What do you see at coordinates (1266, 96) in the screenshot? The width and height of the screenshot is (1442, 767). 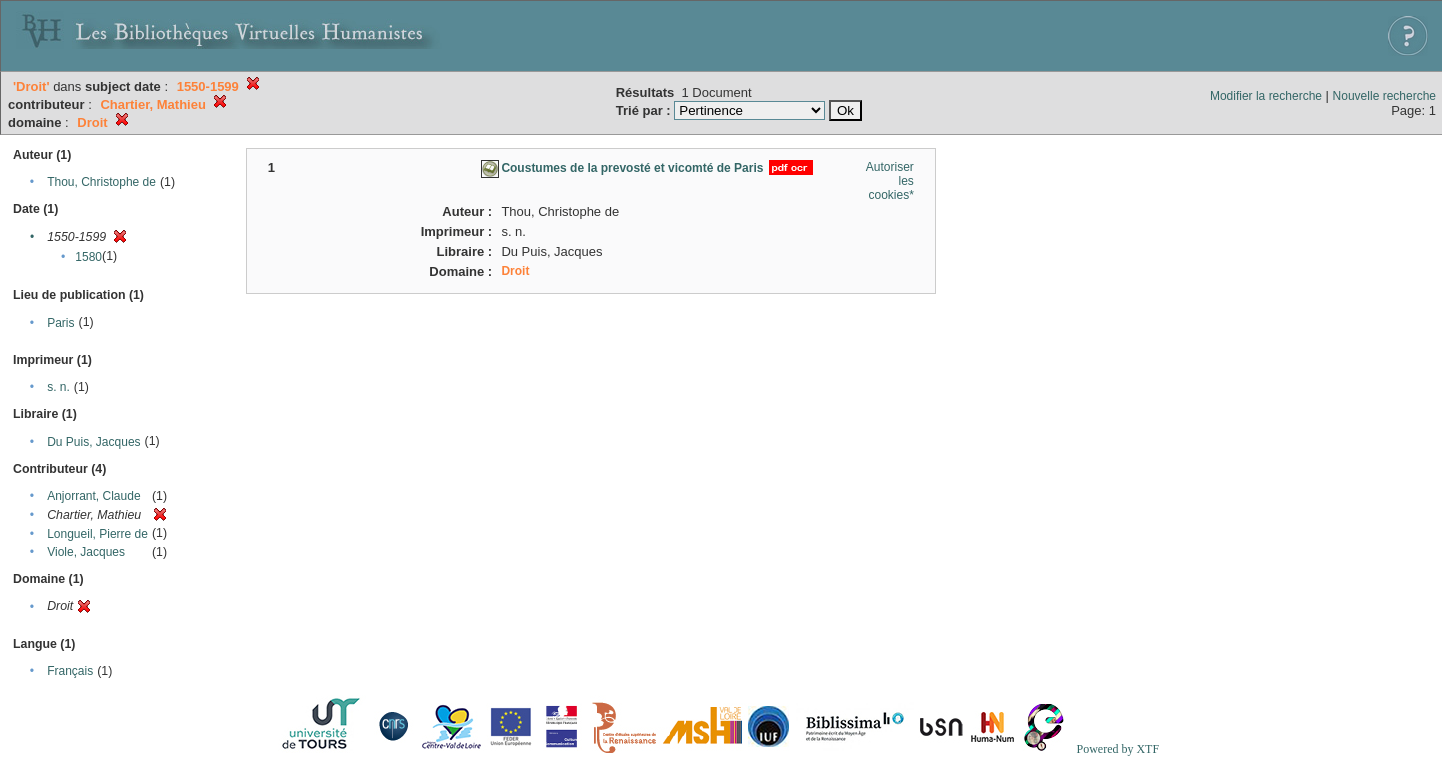 I see `Modifier la recherche` at bounding box center [1266, 96].